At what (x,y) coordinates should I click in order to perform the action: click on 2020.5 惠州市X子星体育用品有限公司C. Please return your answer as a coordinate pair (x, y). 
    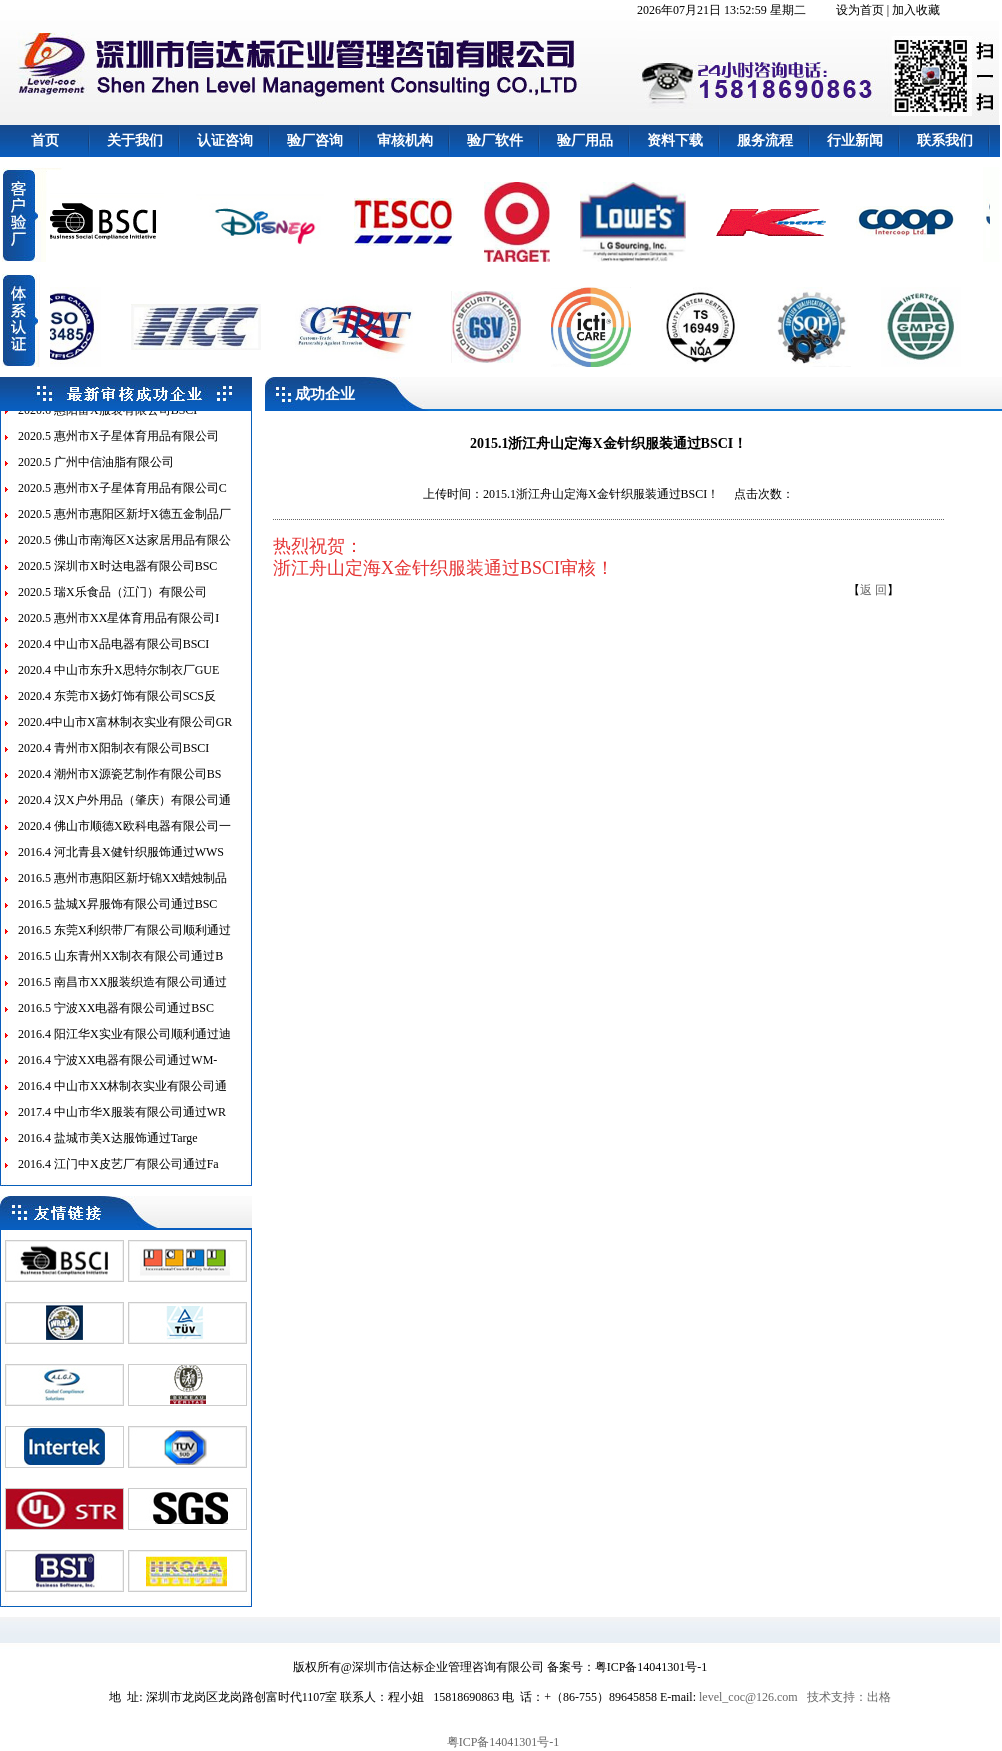
    Looking at the image, I should click on (122, 497).